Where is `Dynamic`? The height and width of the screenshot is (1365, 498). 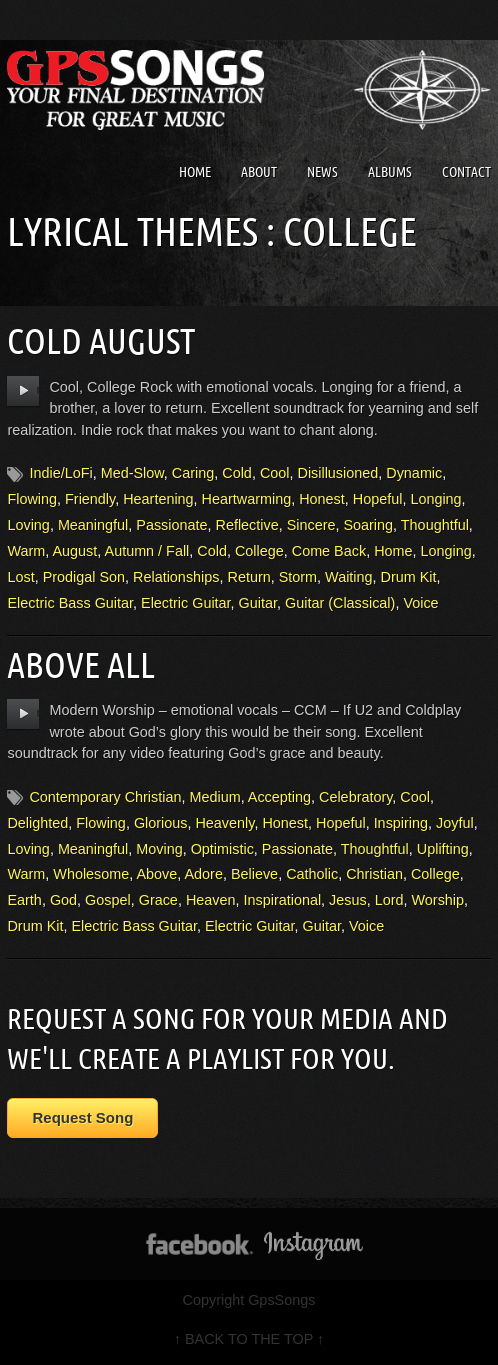 Dynamic is located at coordinates (414, 473).